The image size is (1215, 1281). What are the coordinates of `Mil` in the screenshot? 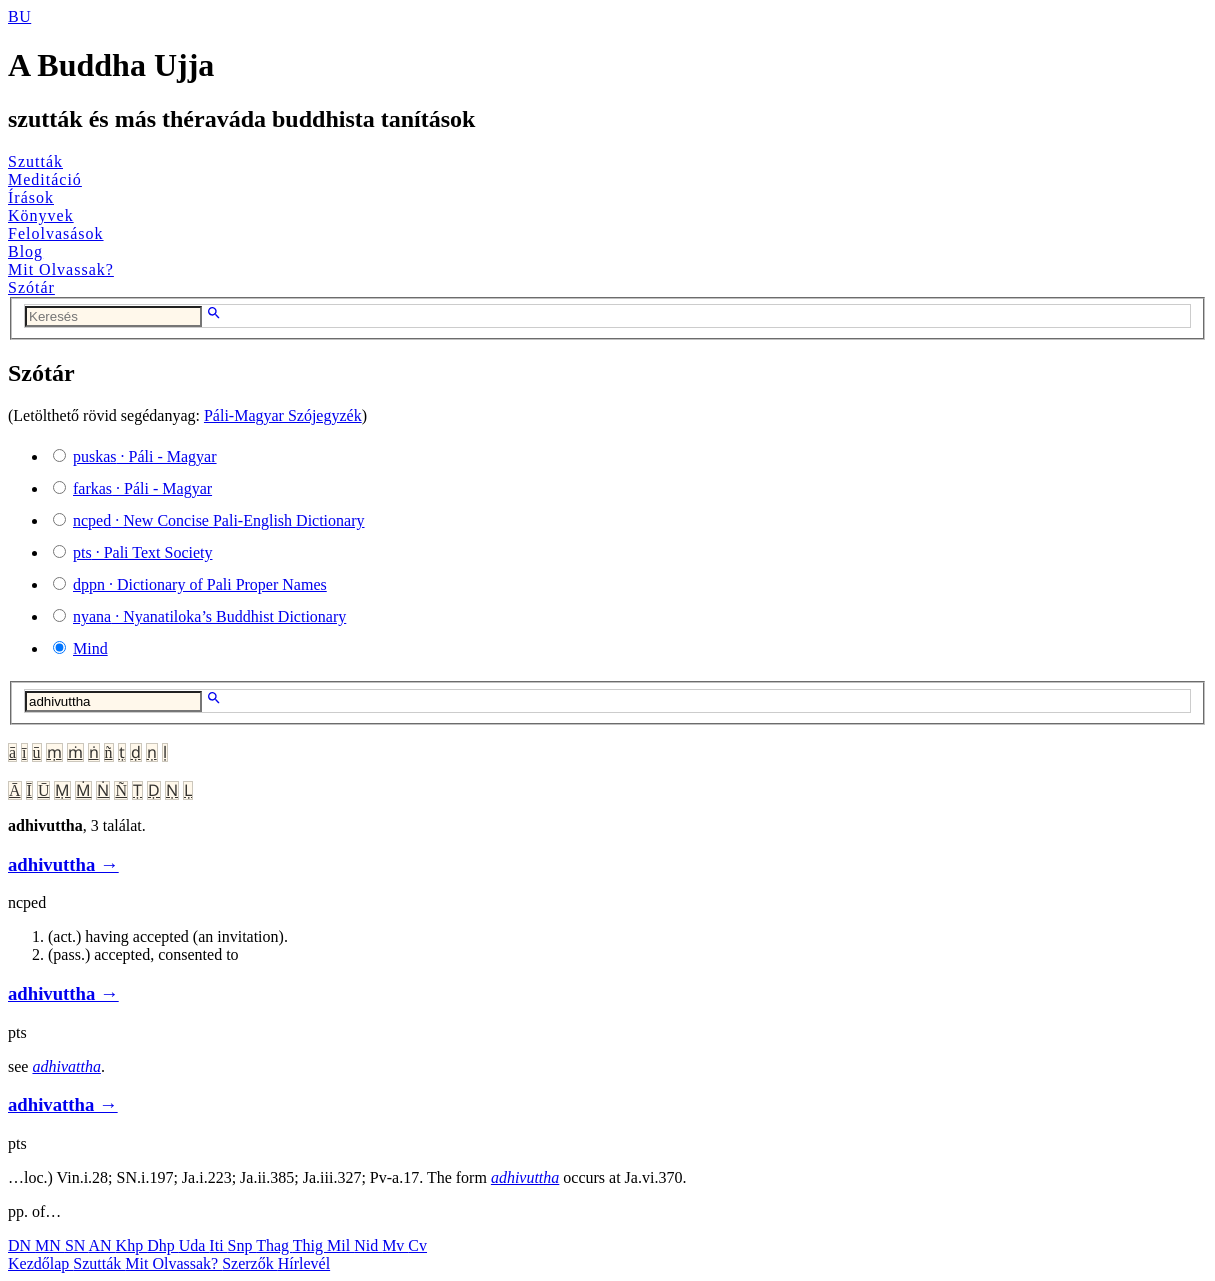 It's located at (340, 1245).